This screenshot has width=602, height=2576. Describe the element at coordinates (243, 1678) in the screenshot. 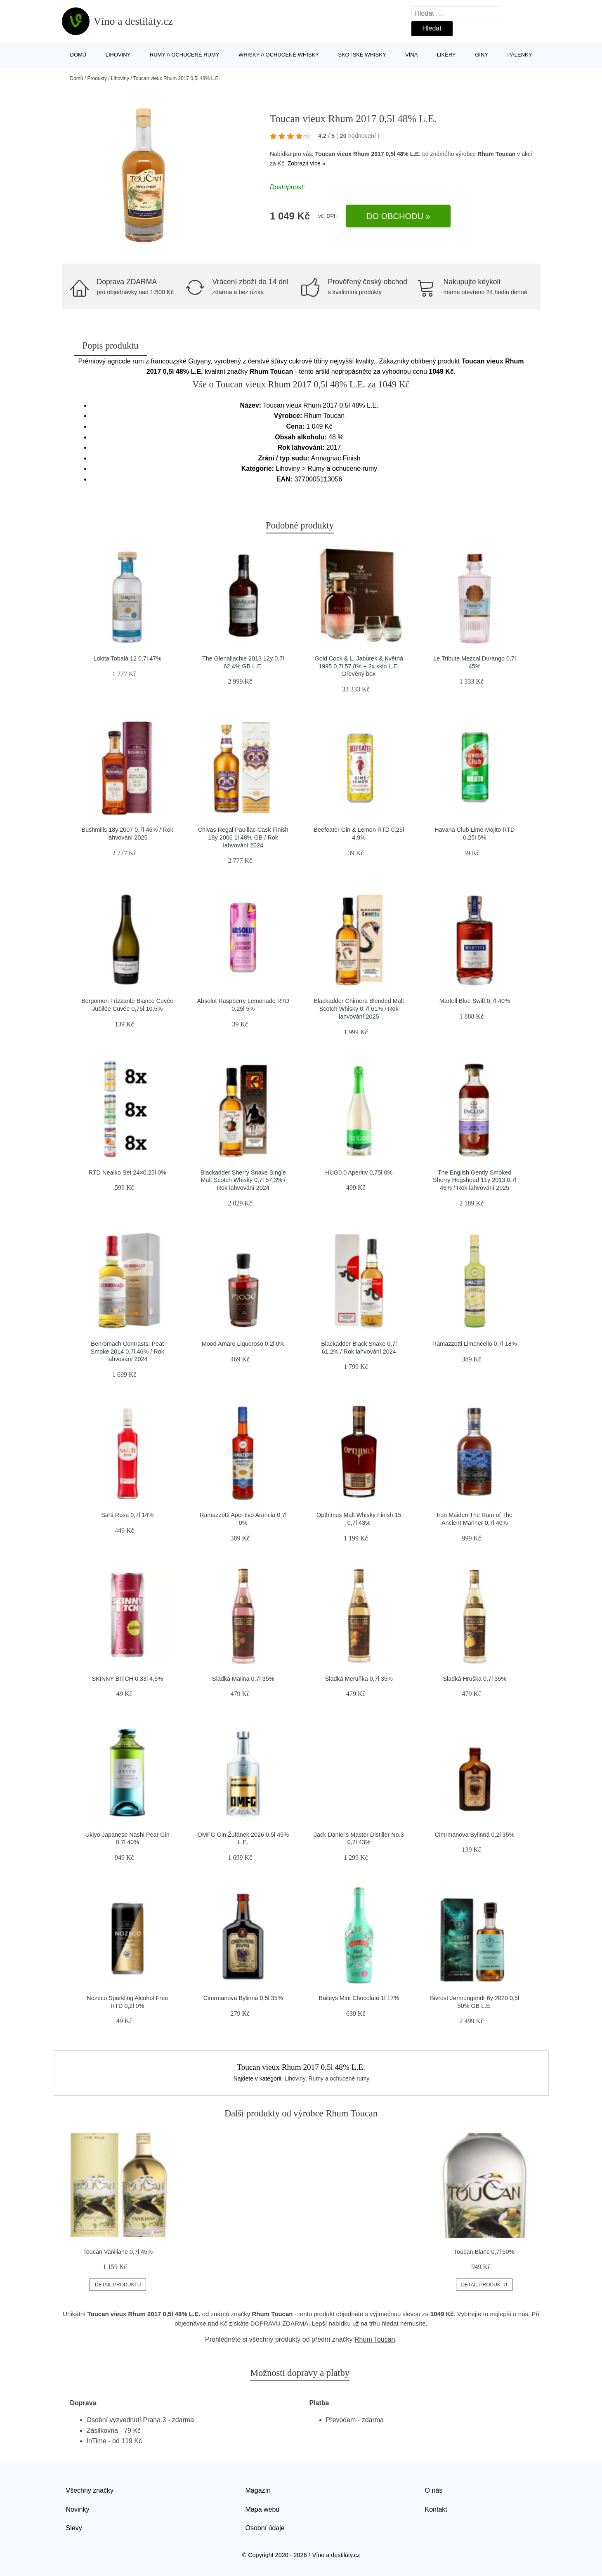

I see `Sladká Malina 0,7l 35%` at that location.